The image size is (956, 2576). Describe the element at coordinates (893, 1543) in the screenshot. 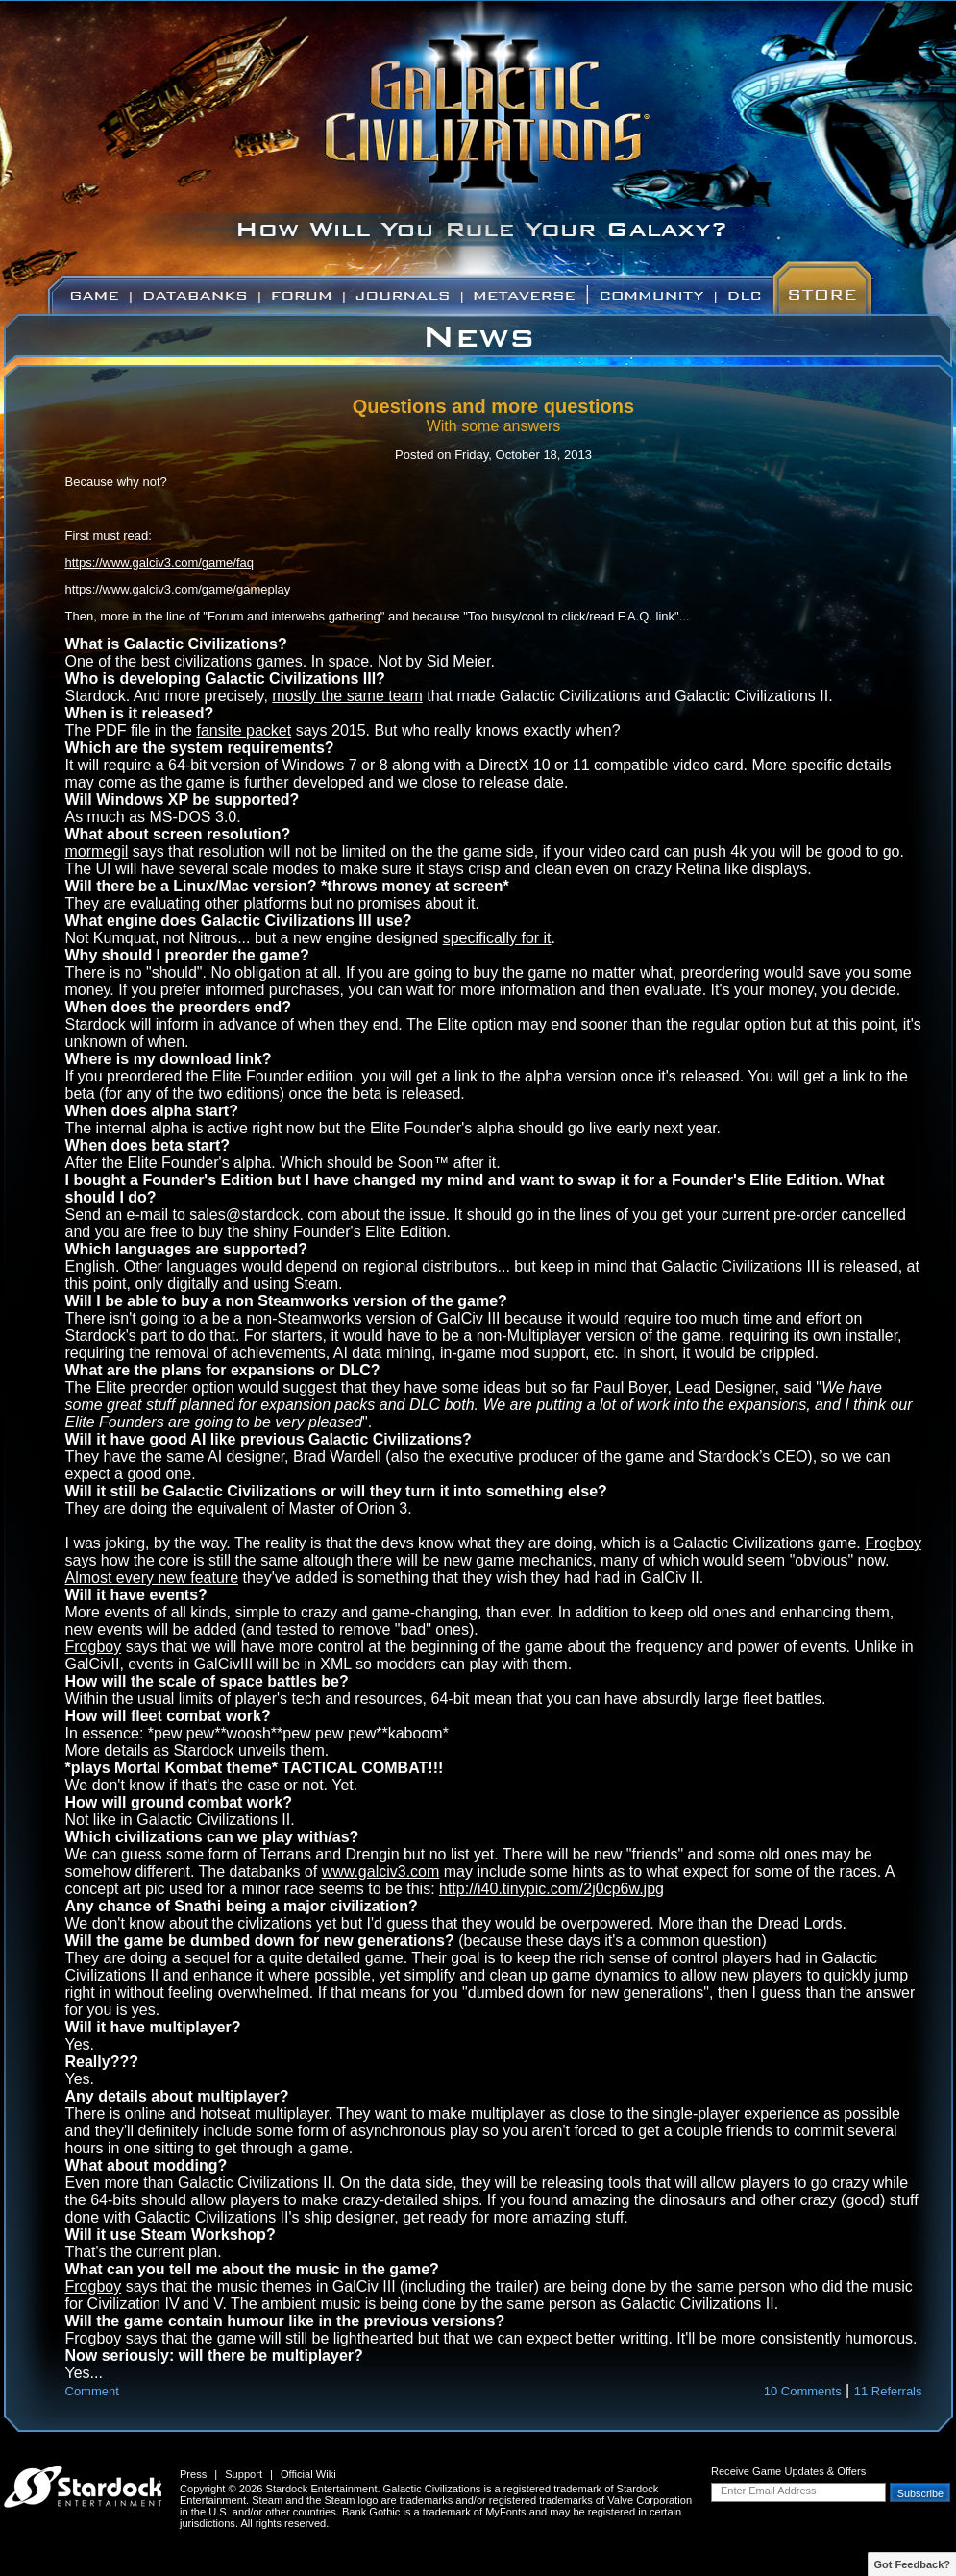

I see `Frogboy` at that location.